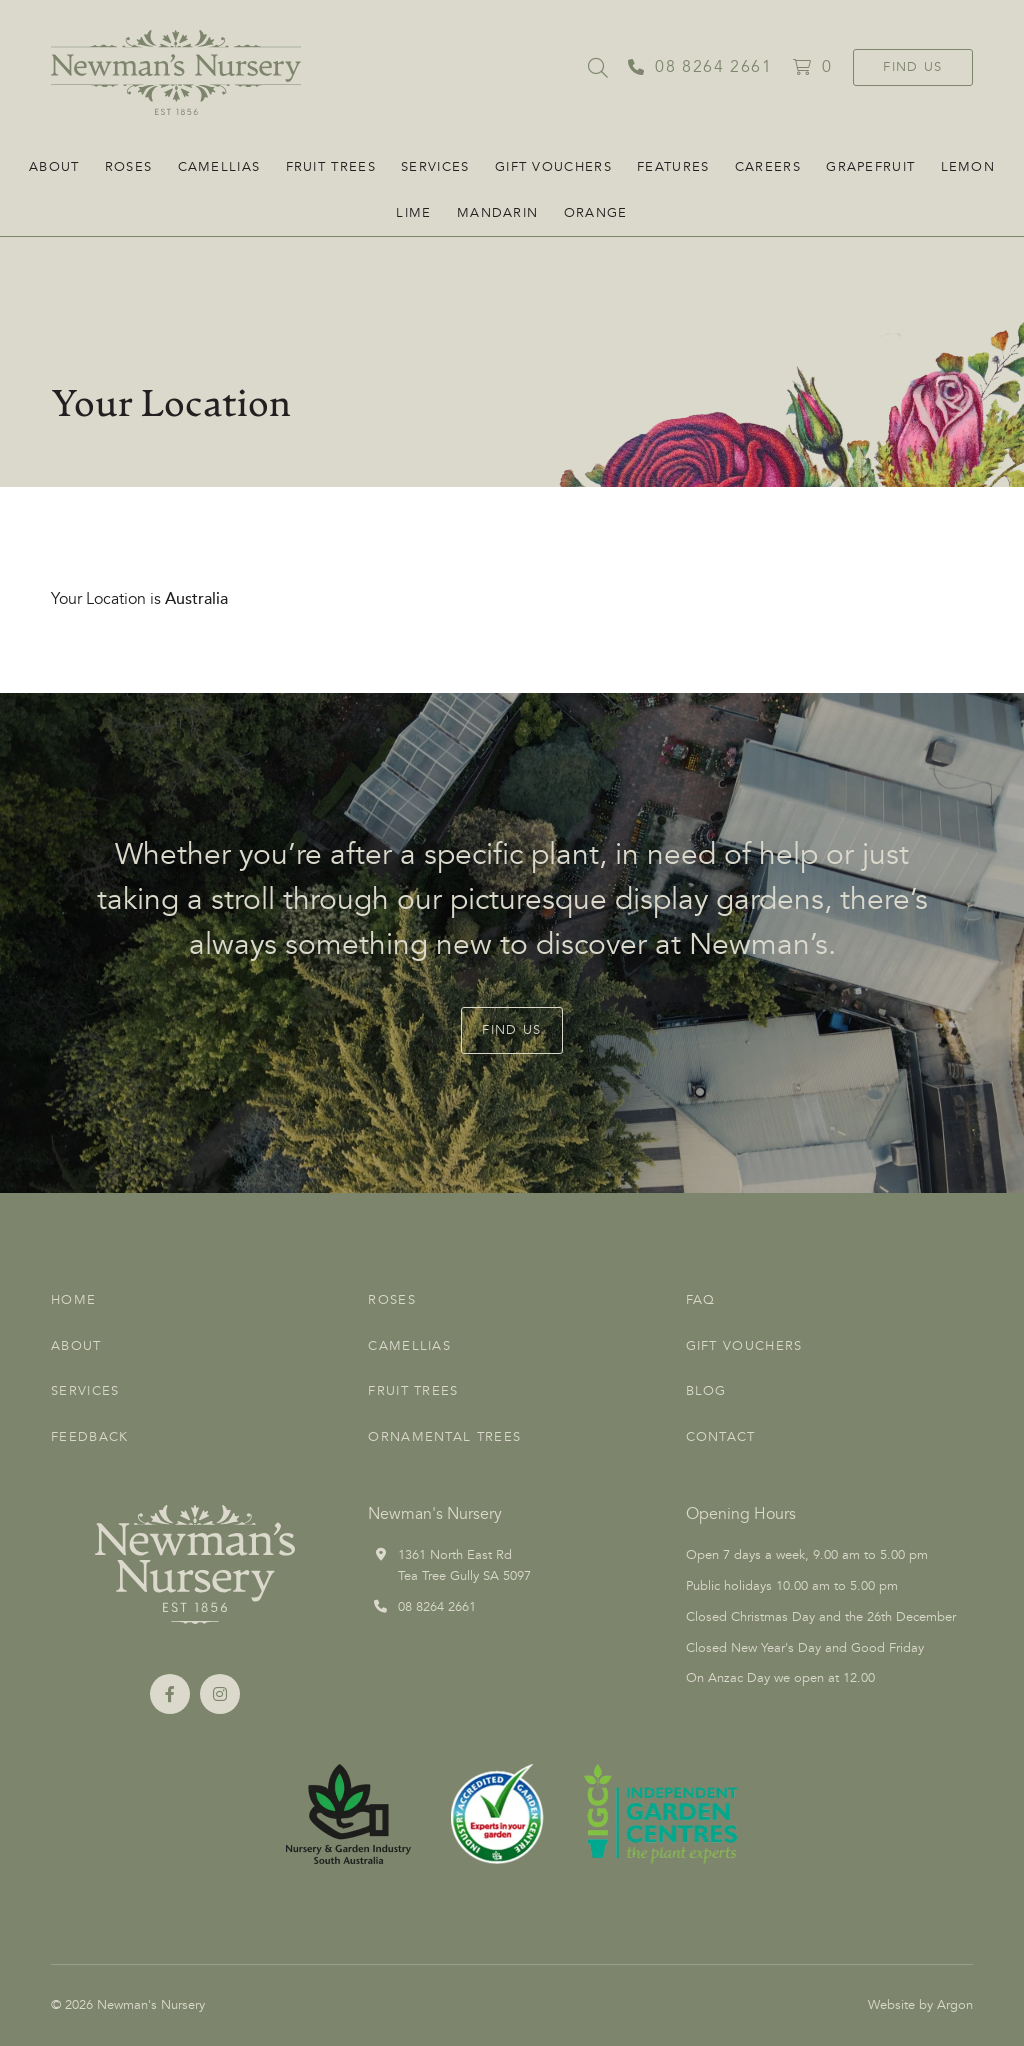 Image resolution: width=1024 pixels, height=2046 pixels. I want to click on 08 8264 2661, so click(437, 1607).